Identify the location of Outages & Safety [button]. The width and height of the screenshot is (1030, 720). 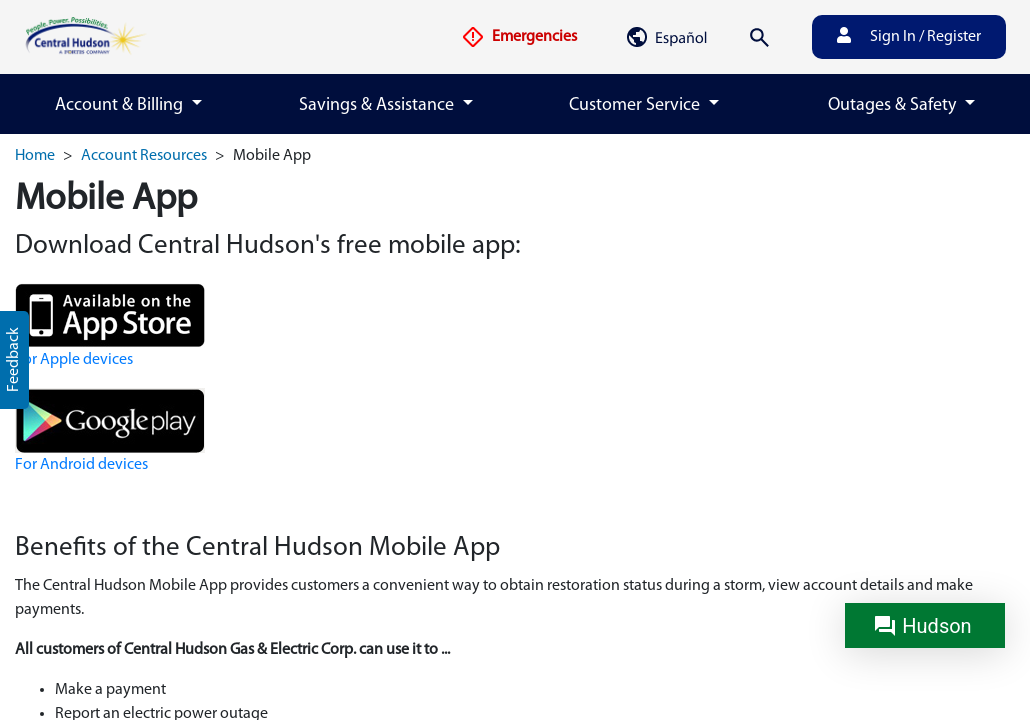
(894, 105).